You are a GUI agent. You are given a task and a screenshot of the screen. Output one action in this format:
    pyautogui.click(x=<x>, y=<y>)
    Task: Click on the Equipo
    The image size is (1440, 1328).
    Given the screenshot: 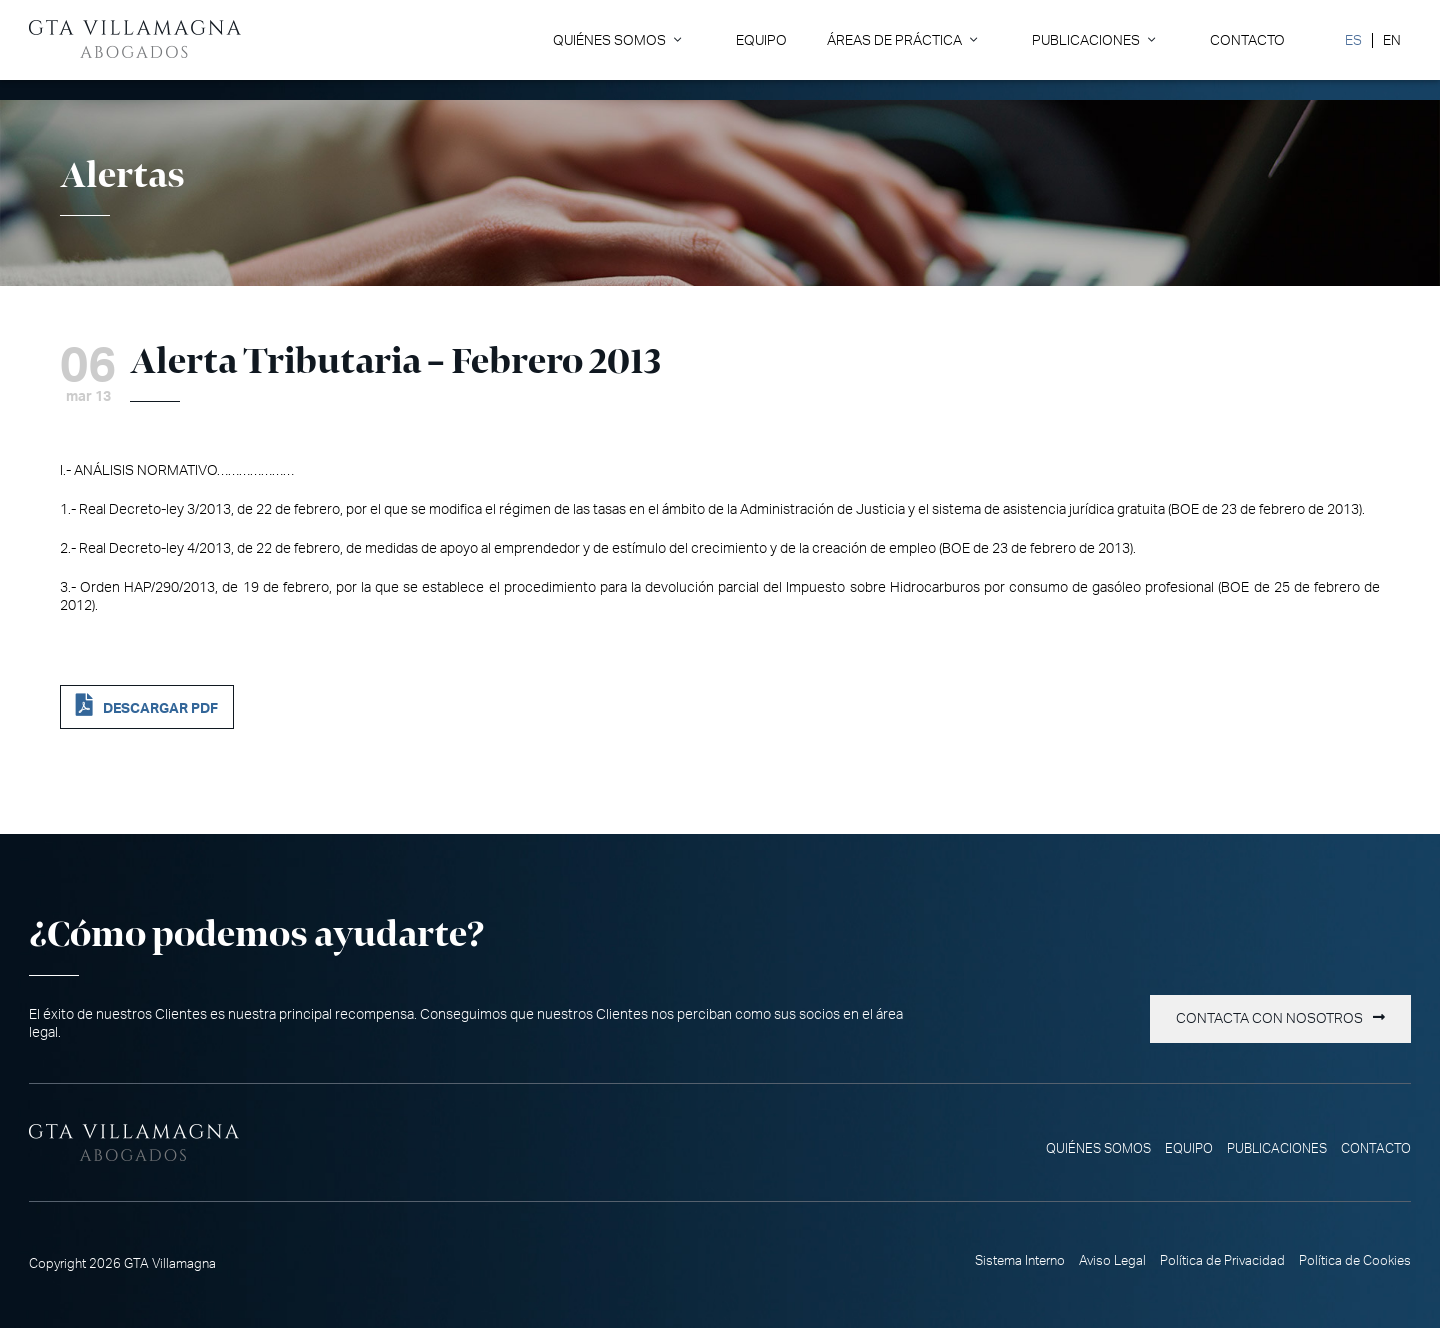 What is the action you would take?
    pyautogui.click(x=761, y=40)
    